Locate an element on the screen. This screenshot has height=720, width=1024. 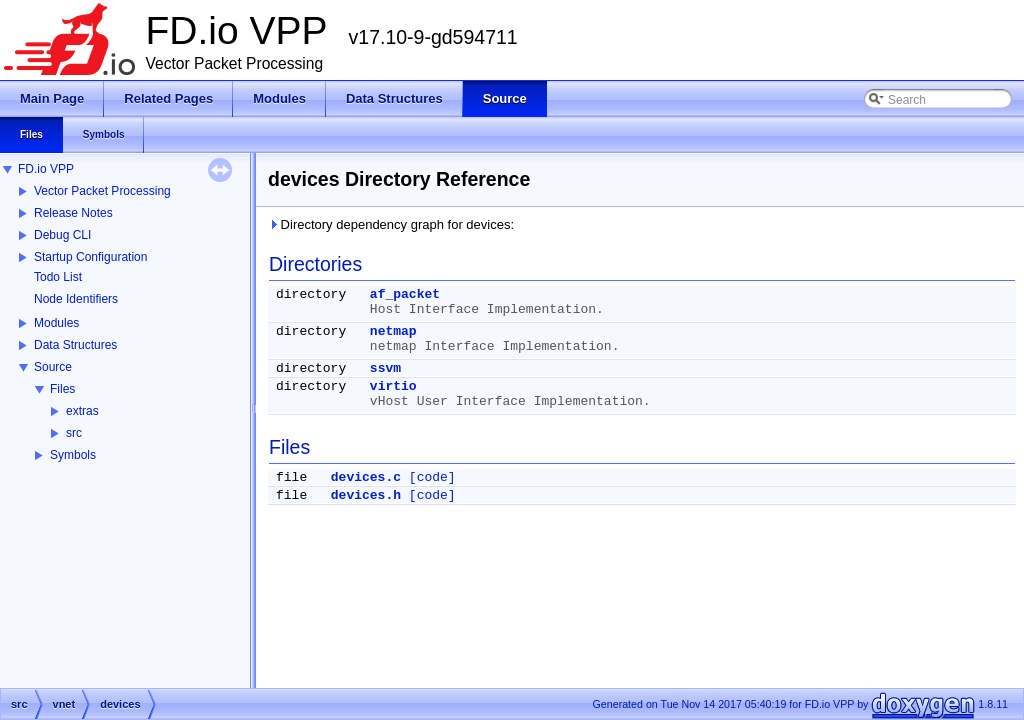
Modules is located at coordinates (56, 323).